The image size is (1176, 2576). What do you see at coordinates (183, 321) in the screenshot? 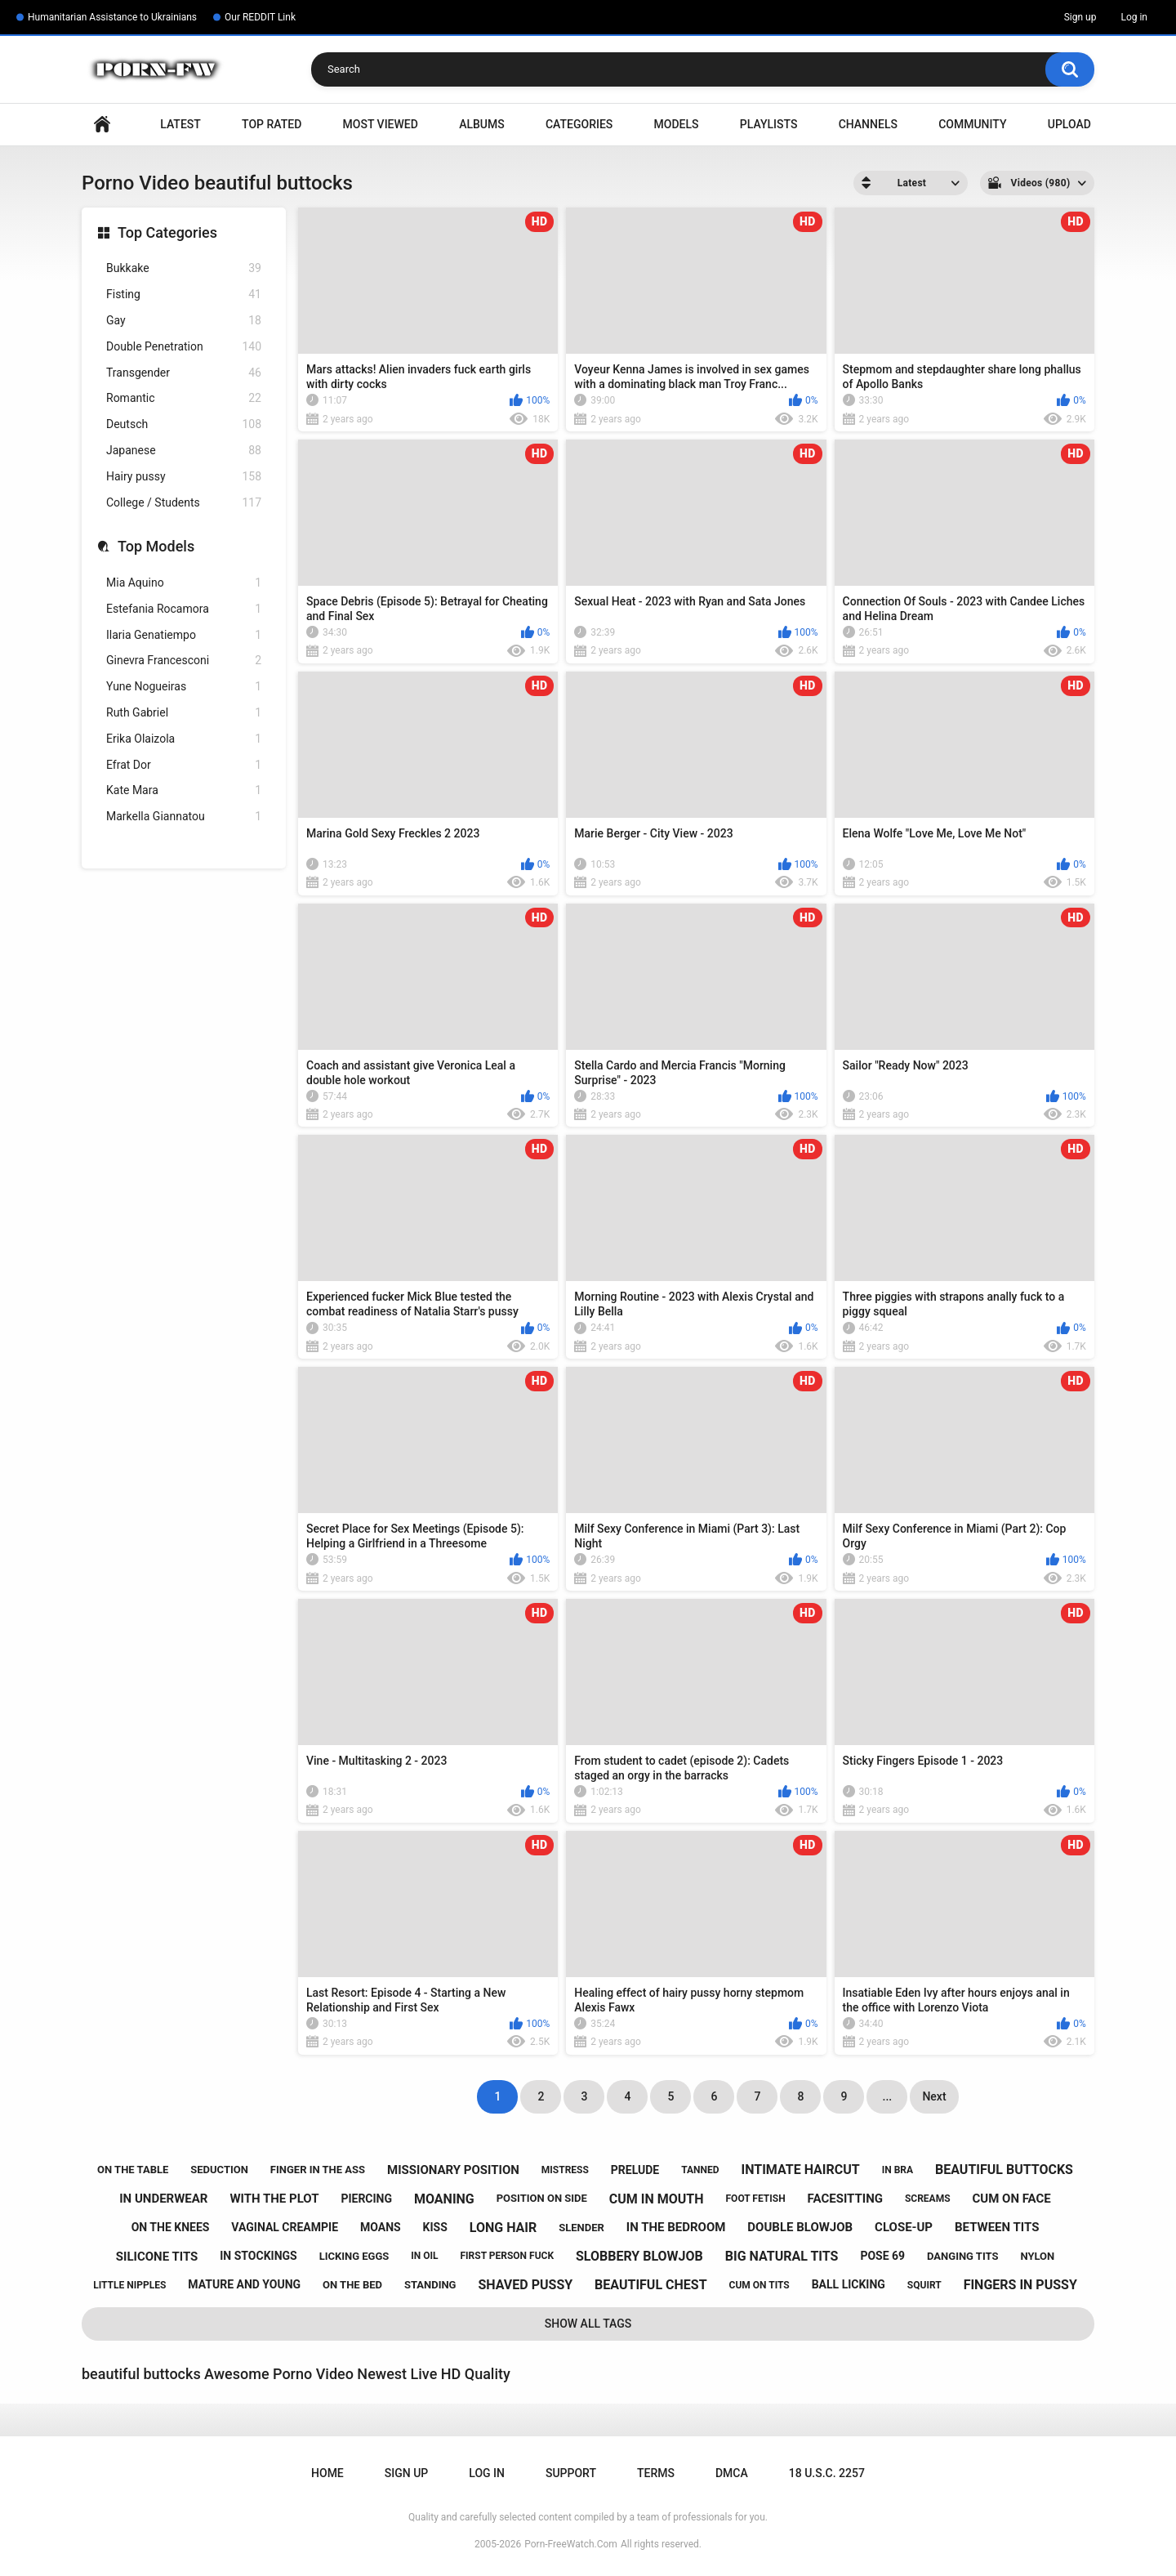
I see `Gay` at bounding box center [183, 321].